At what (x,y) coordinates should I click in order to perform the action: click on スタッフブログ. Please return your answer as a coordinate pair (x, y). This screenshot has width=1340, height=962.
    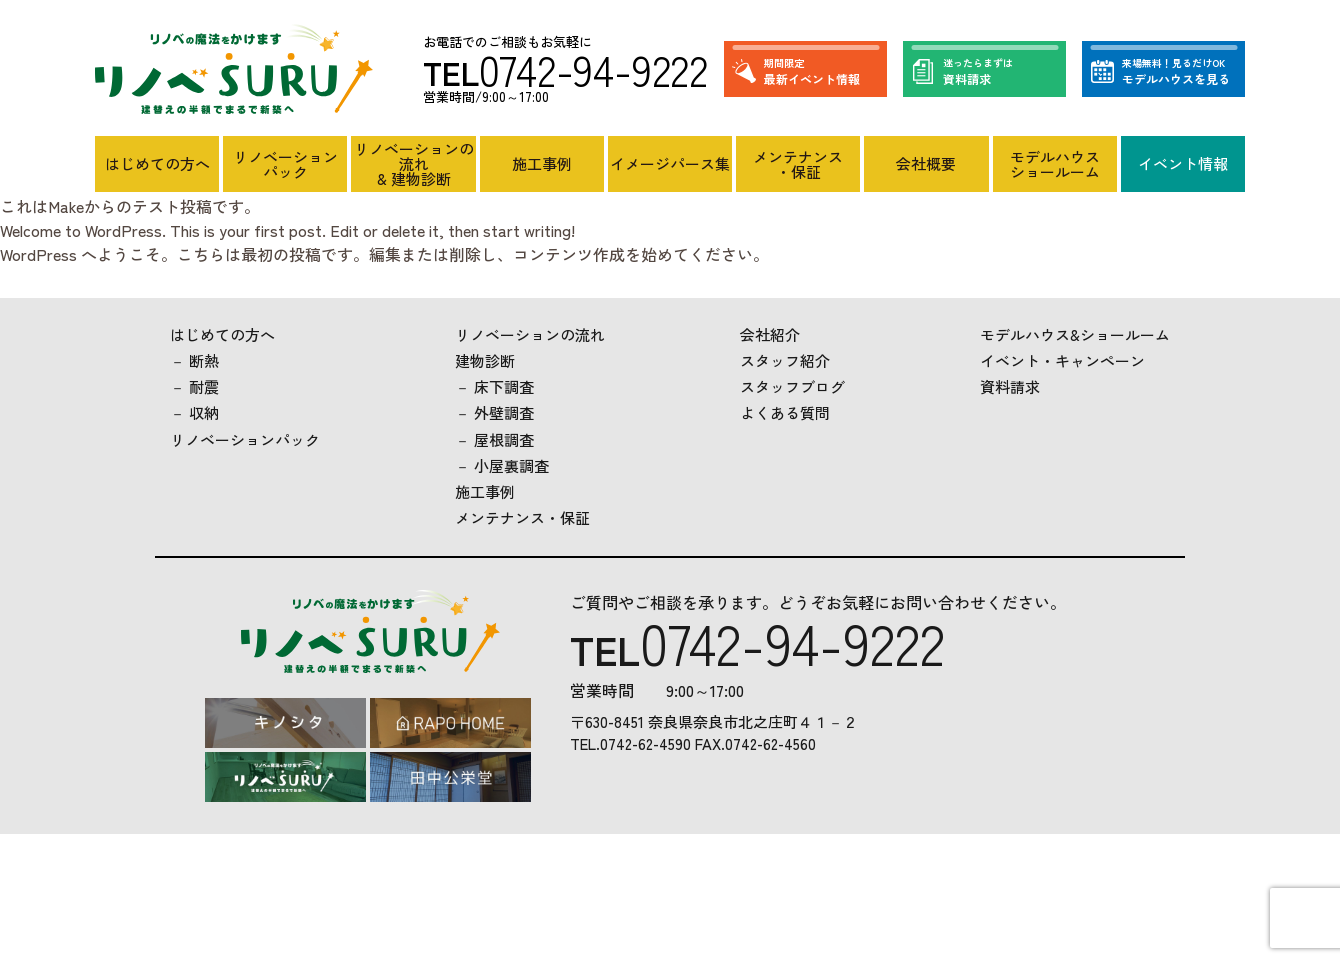
    Looking at the image, I should click on (792, 386).